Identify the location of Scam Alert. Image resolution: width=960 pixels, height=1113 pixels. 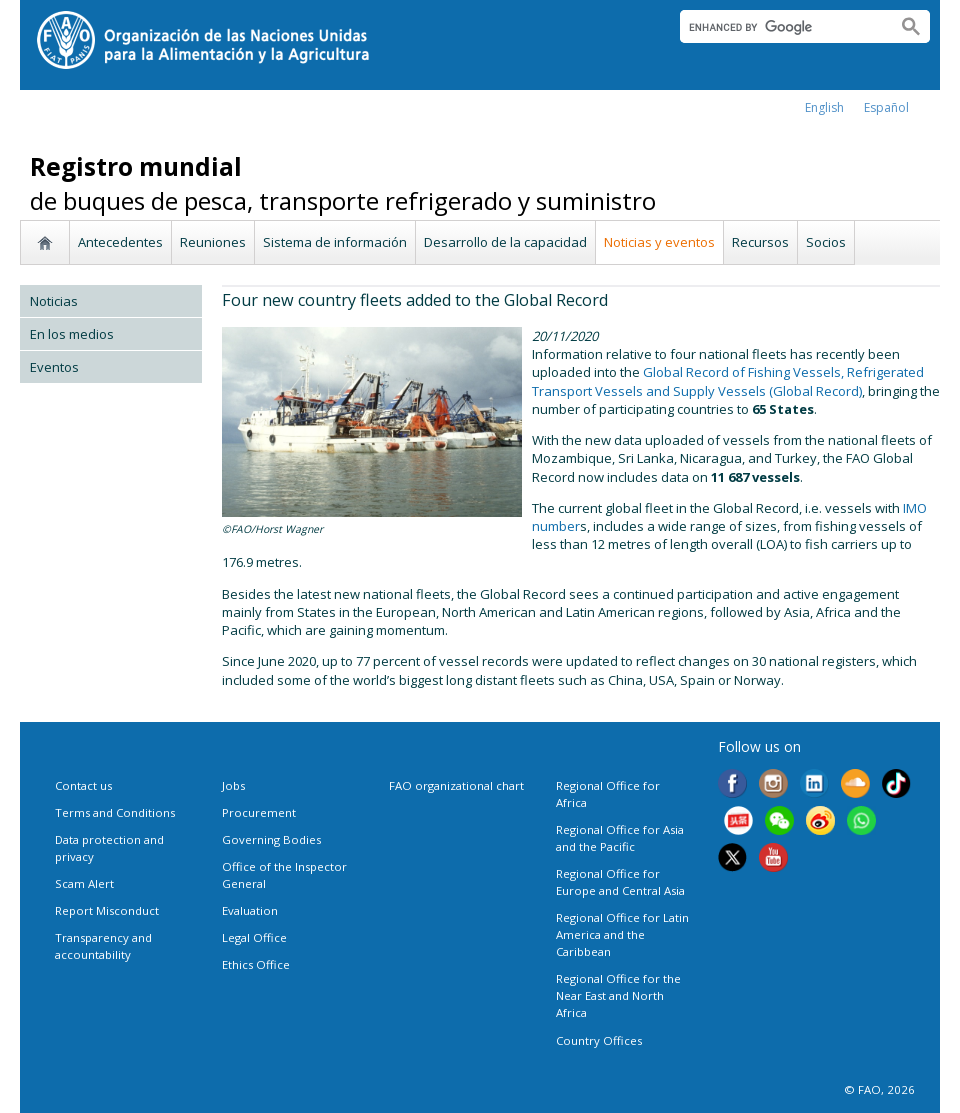
(84, 883).